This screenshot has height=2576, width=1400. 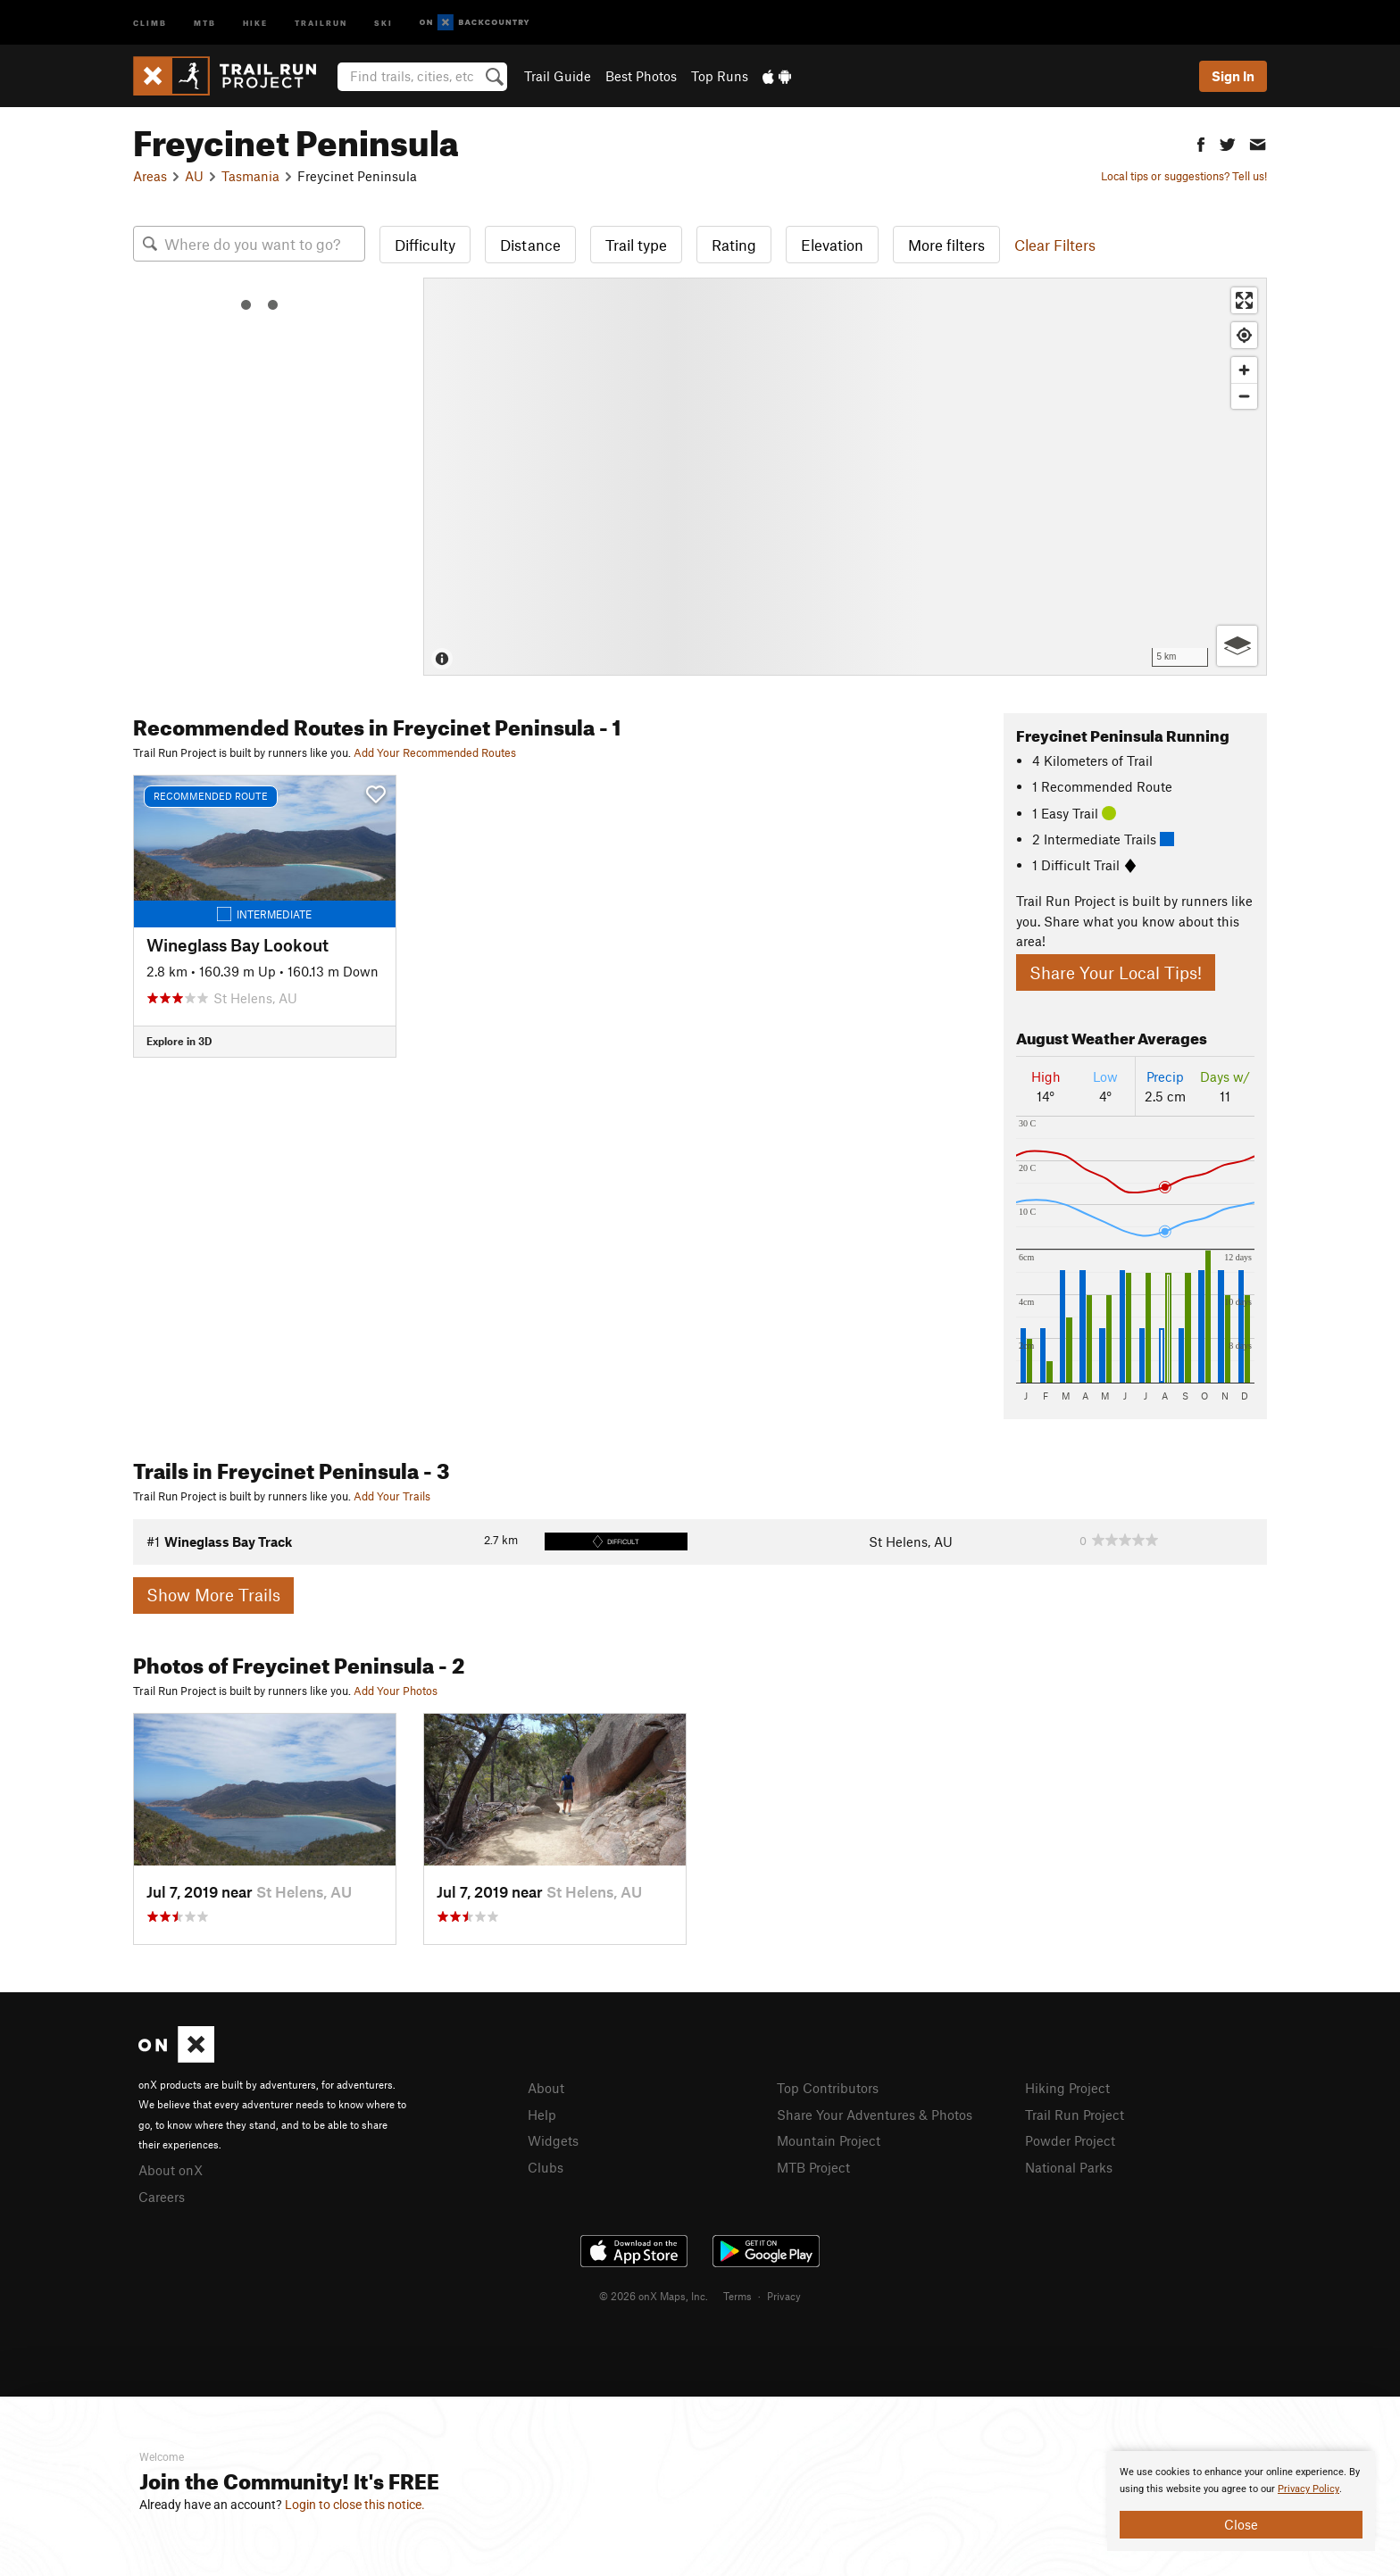 What do you see at coordinates (1074, 2115) in the screenshot?
I see `Trail Run Project` at bounding box center [1074, 2115].